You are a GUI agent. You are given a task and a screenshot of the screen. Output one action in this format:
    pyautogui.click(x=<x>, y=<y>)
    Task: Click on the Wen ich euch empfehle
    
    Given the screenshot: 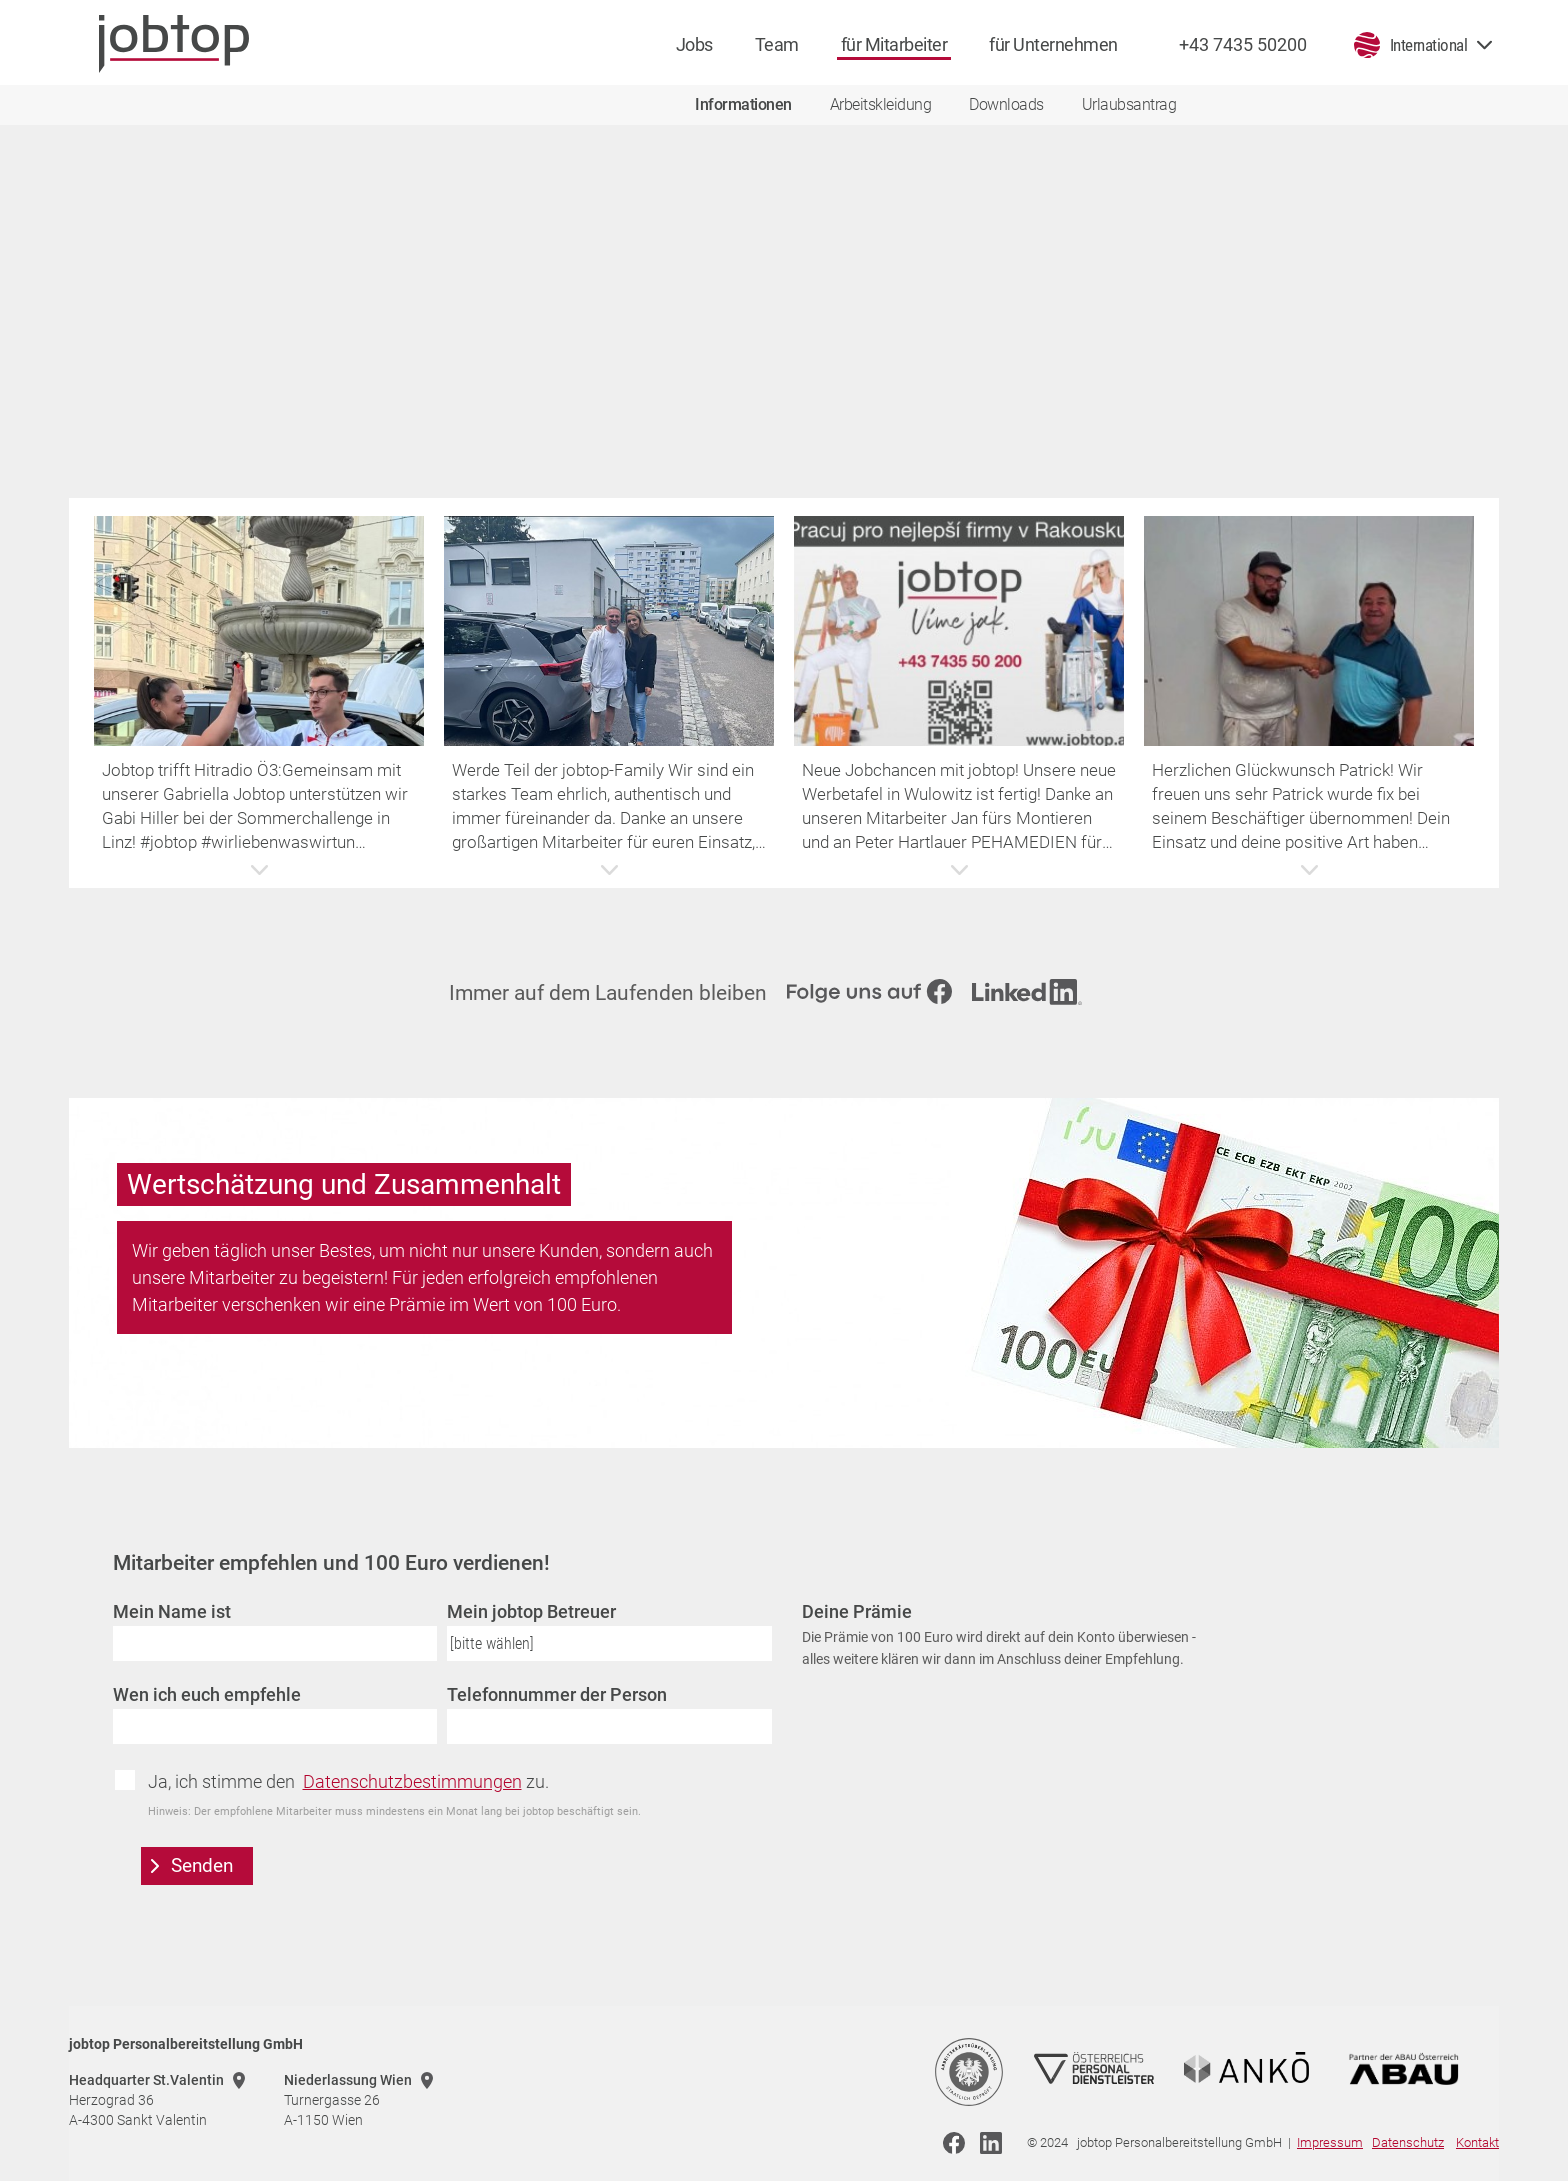 What is the action you would take?
    pyautogui.click(x=207, y=1694)
    